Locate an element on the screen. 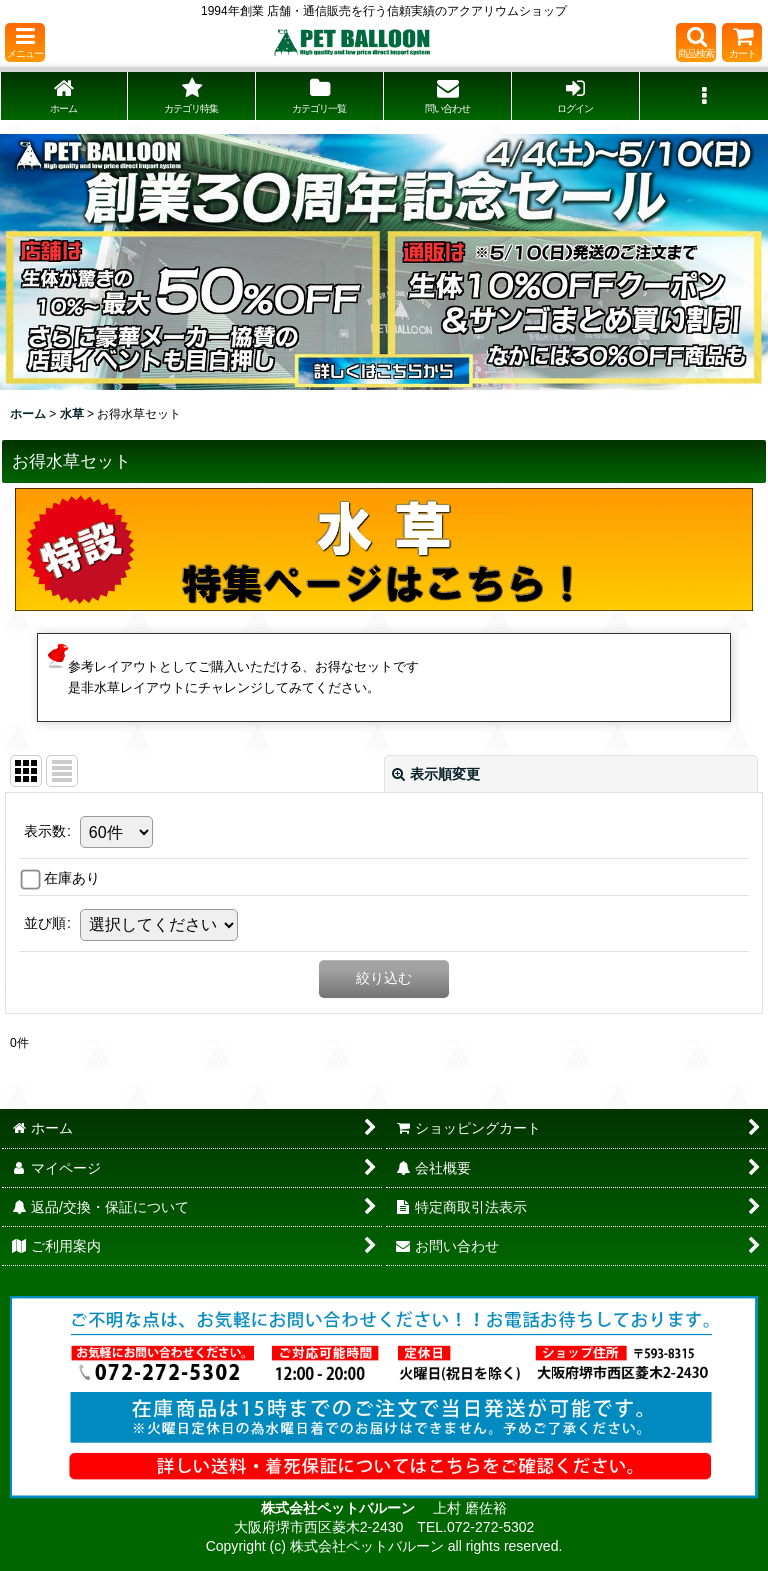 This screenshot has width=768, height=1571. [button] is located at coordinates (25, 42).